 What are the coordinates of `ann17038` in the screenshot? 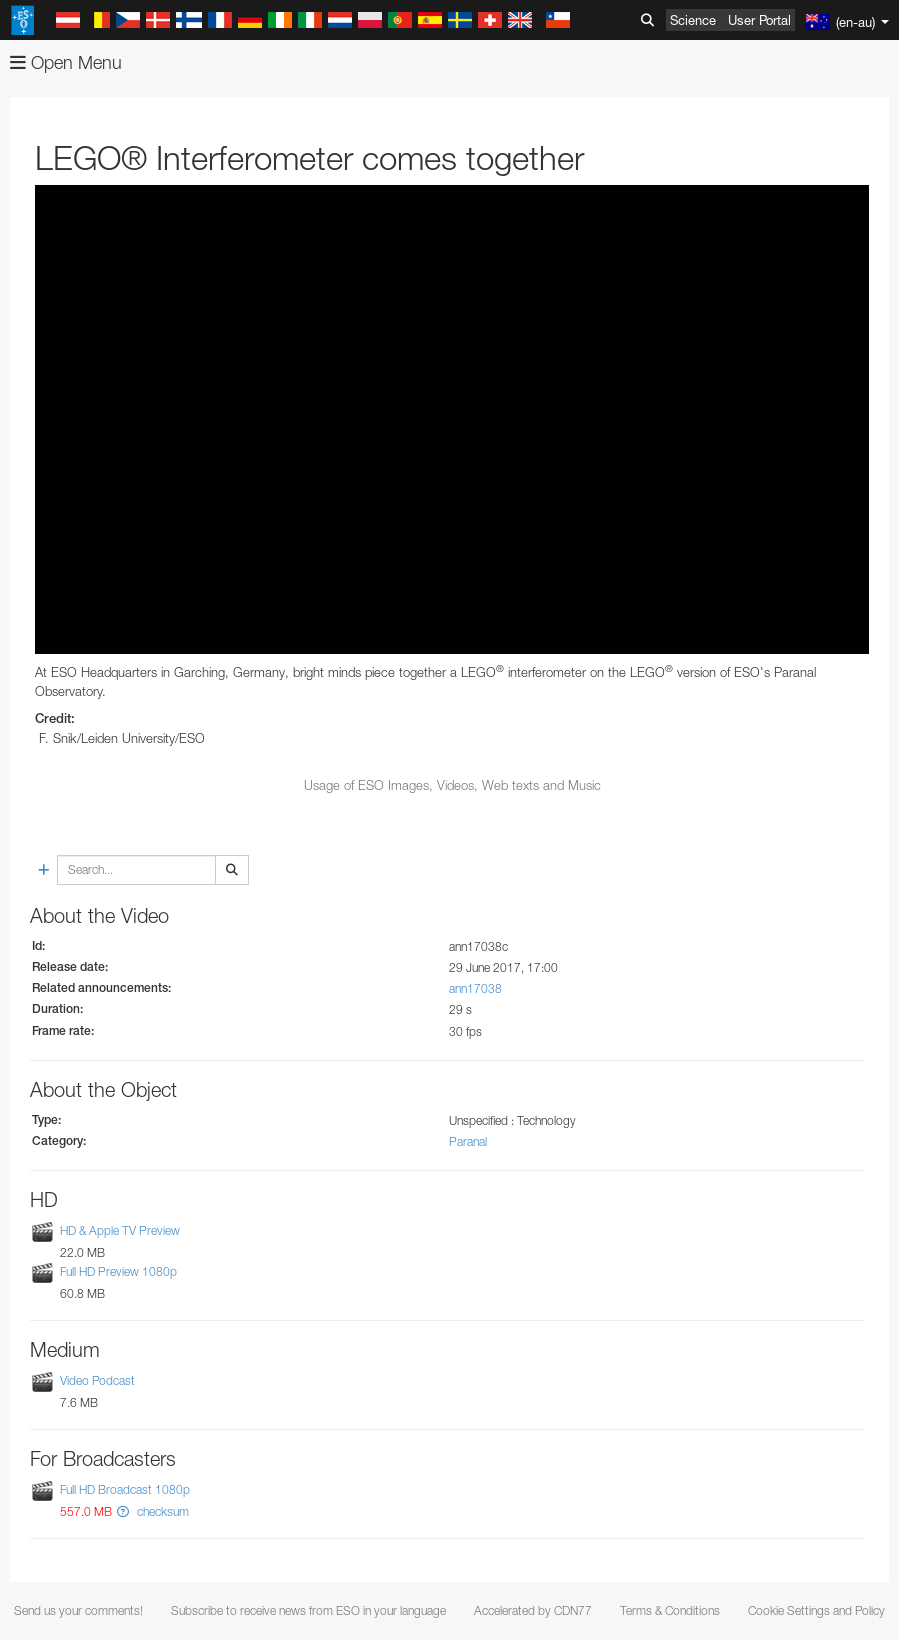 It's located at (475, 988).